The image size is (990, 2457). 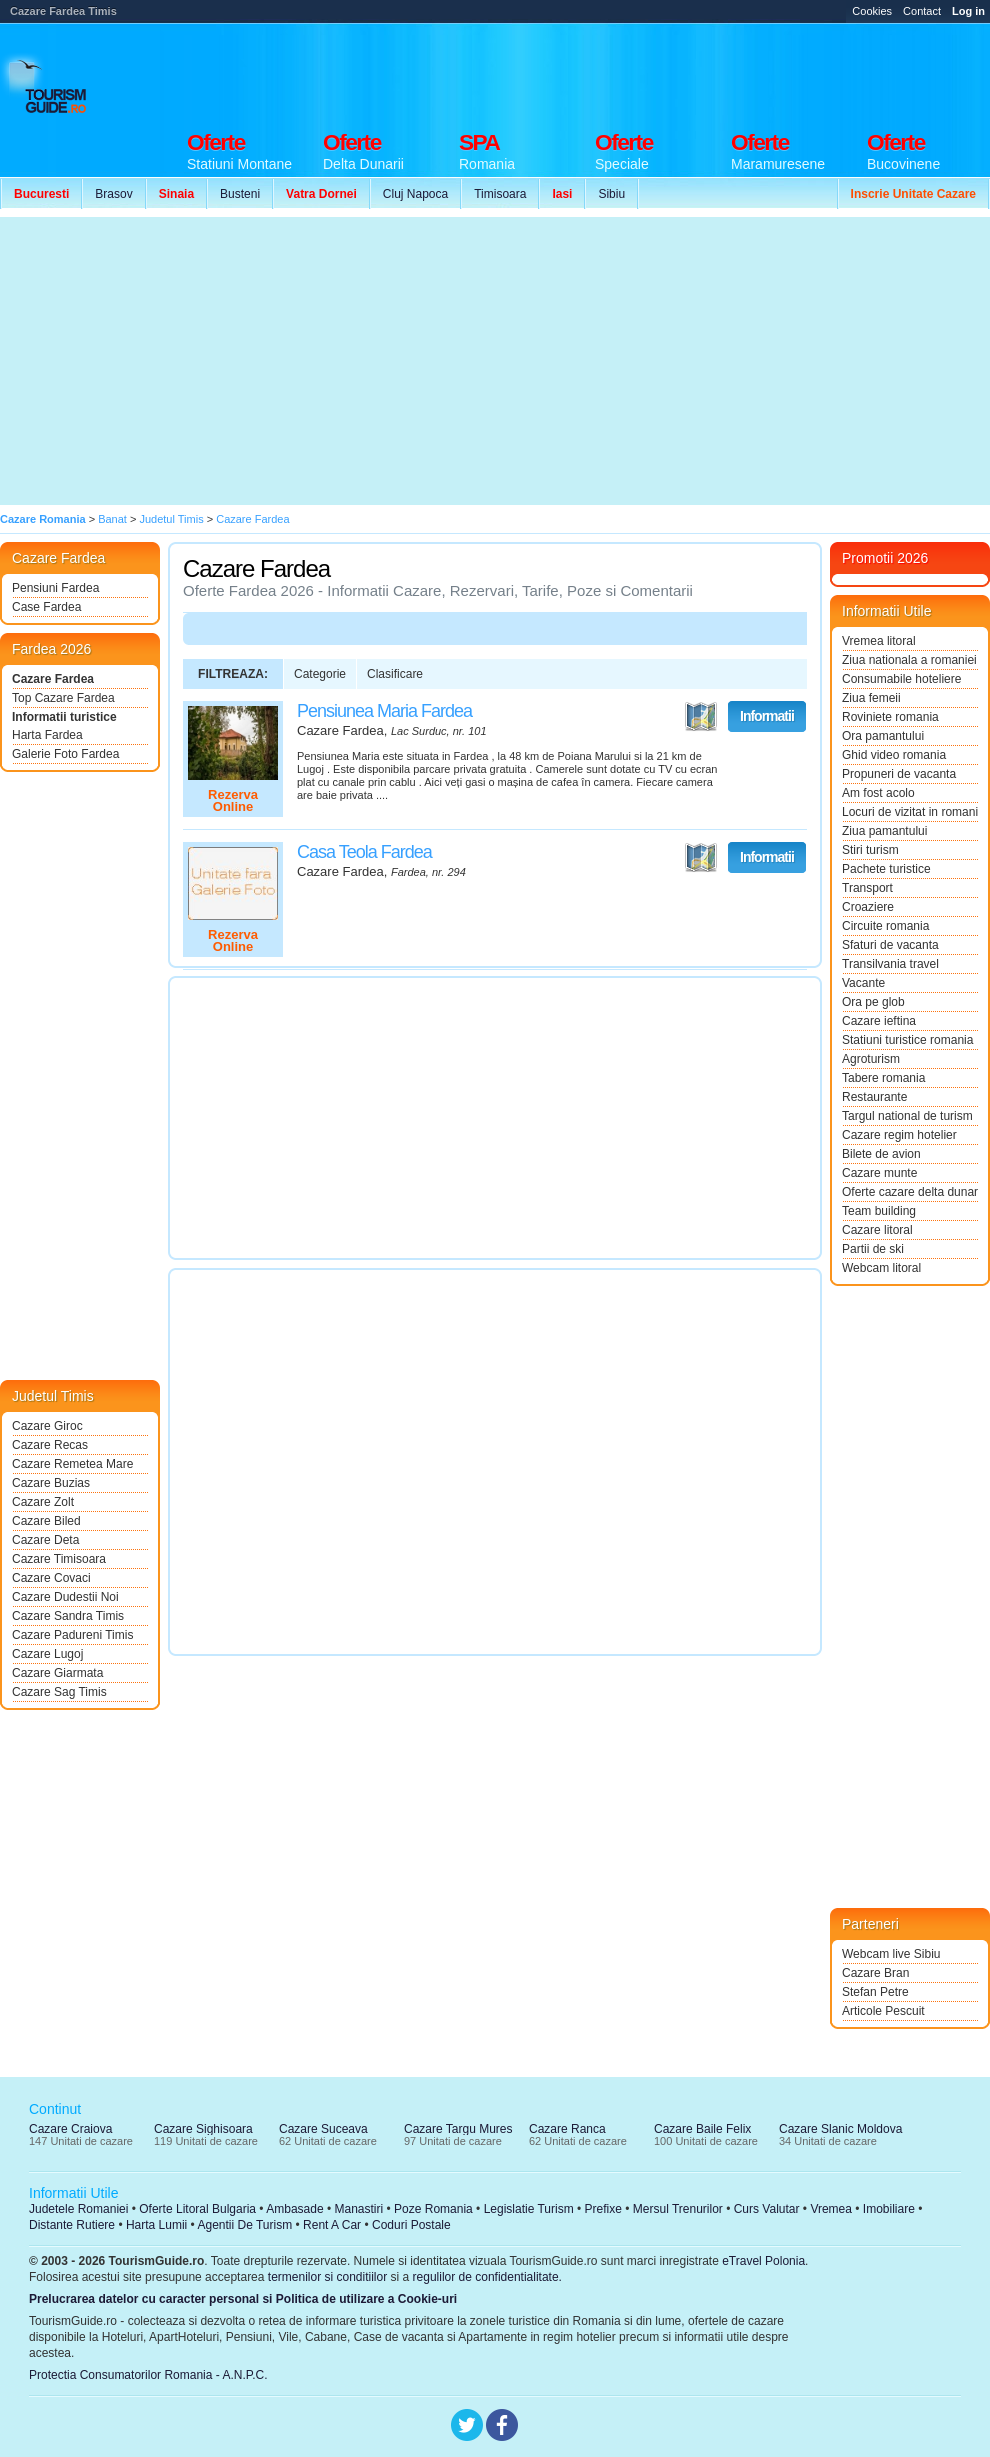 I want to click on Vremea litoral, so click(x=879, y=641).